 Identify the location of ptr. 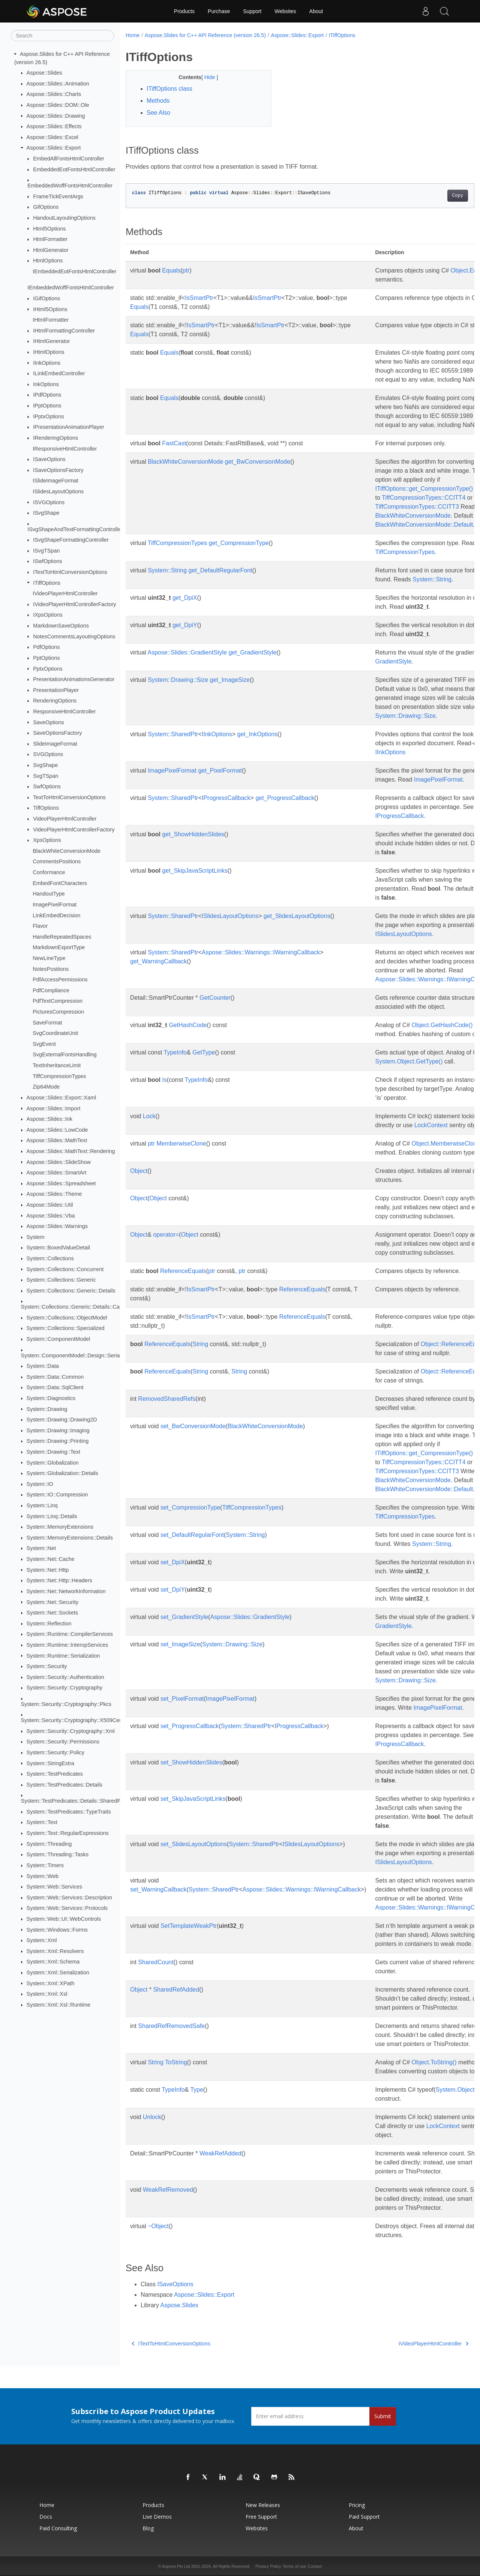
(186, 270).